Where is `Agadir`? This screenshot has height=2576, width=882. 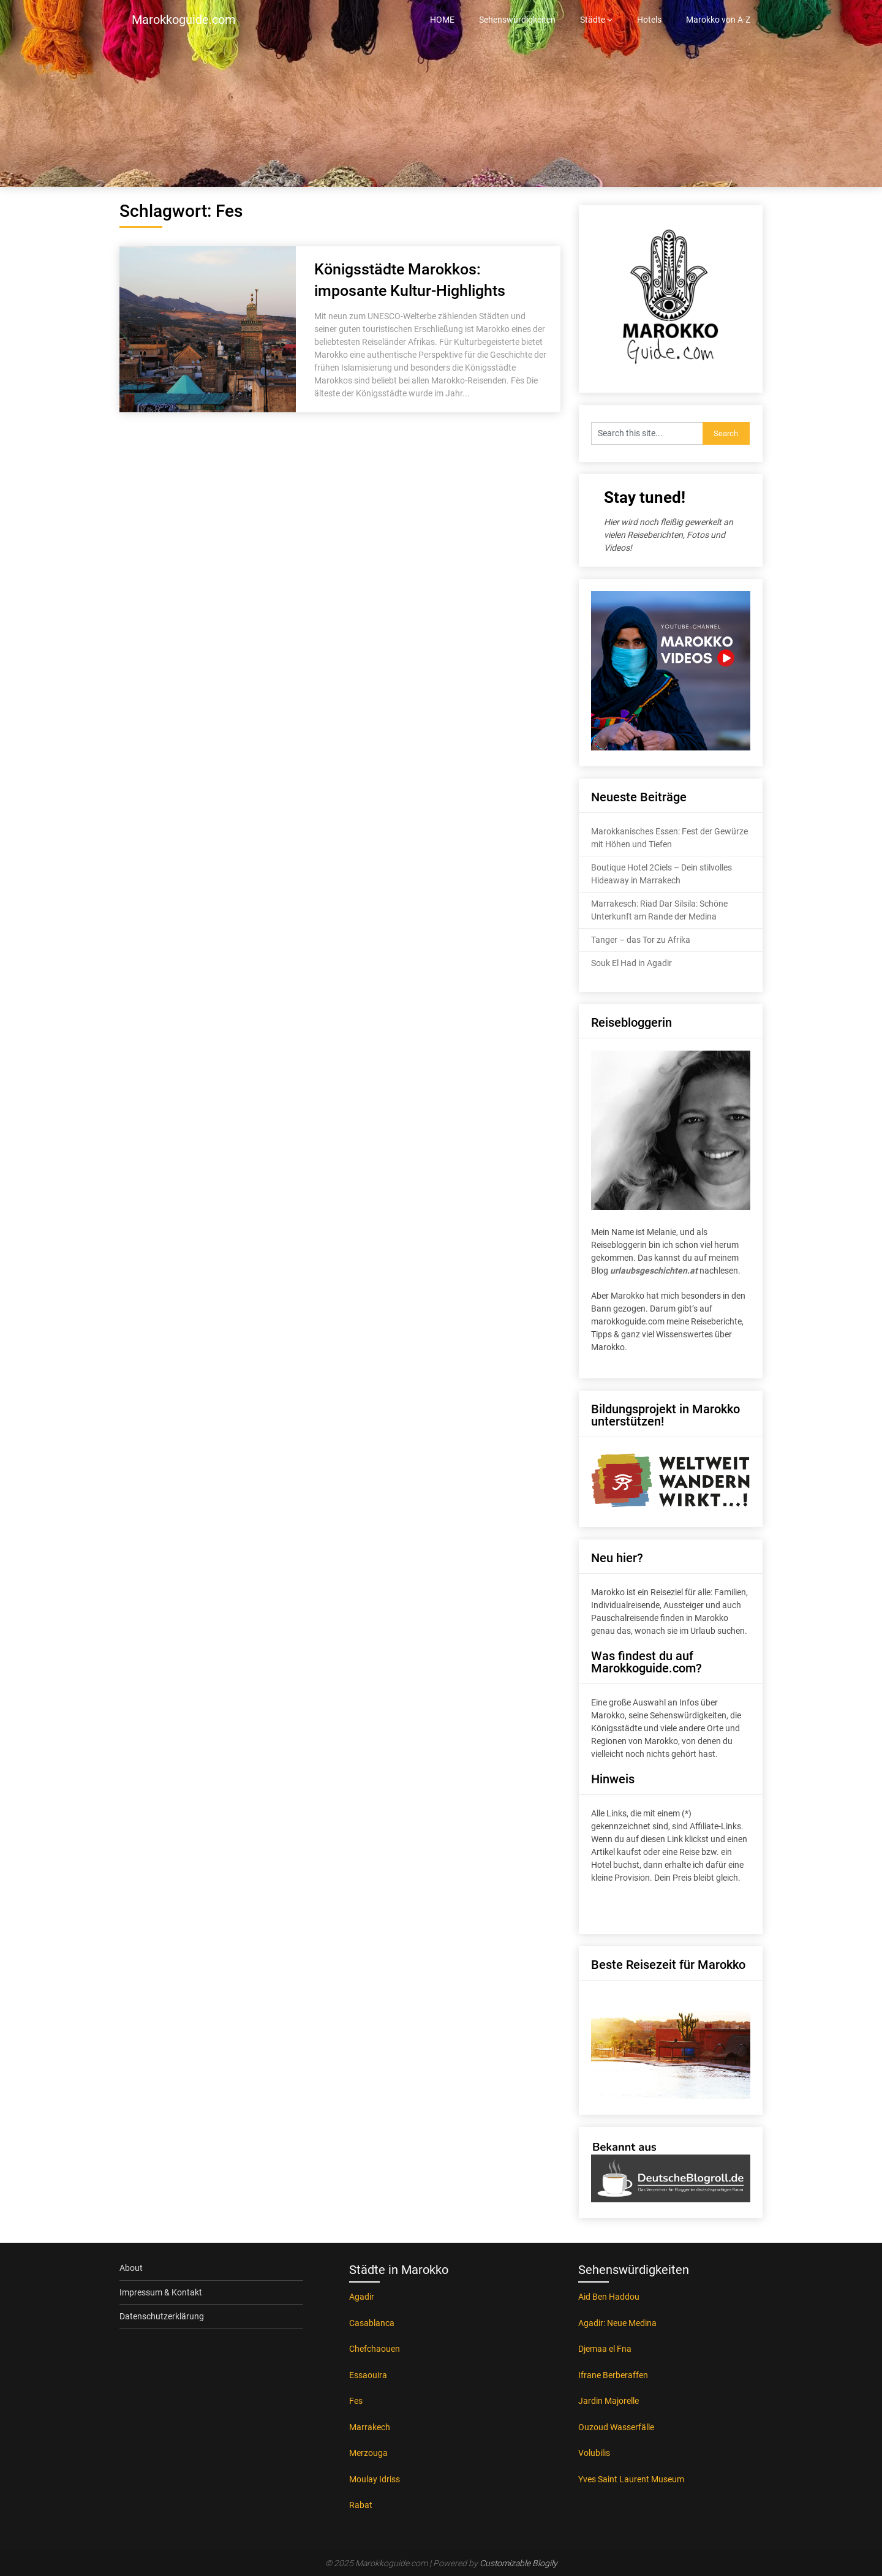 Agadir is located at coordinates (361, 2297).